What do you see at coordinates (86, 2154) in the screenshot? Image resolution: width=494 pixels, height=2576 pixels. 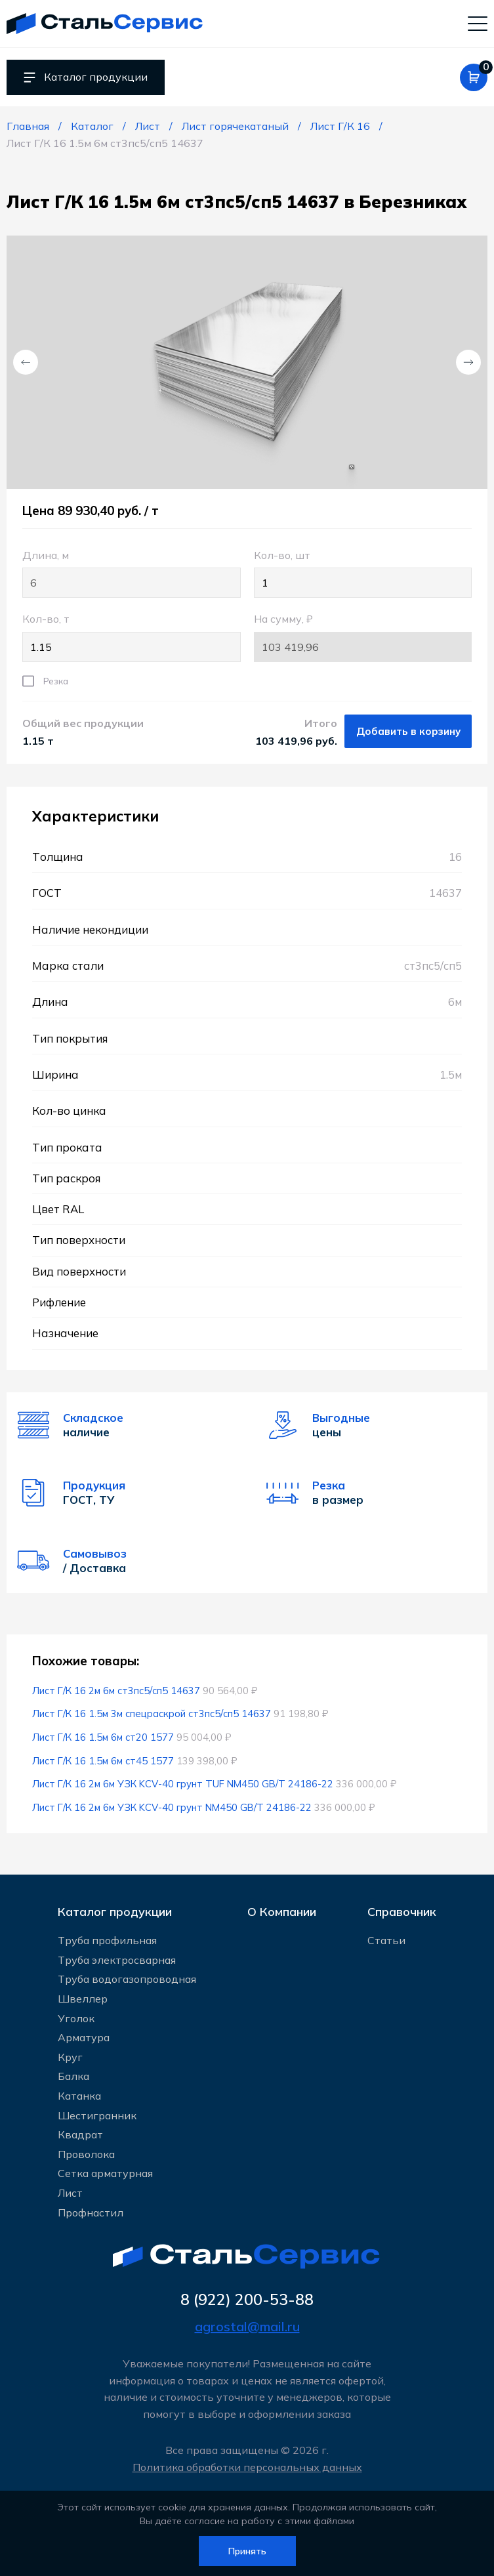 I see `Проволока` at bounding box center [86, 2154].